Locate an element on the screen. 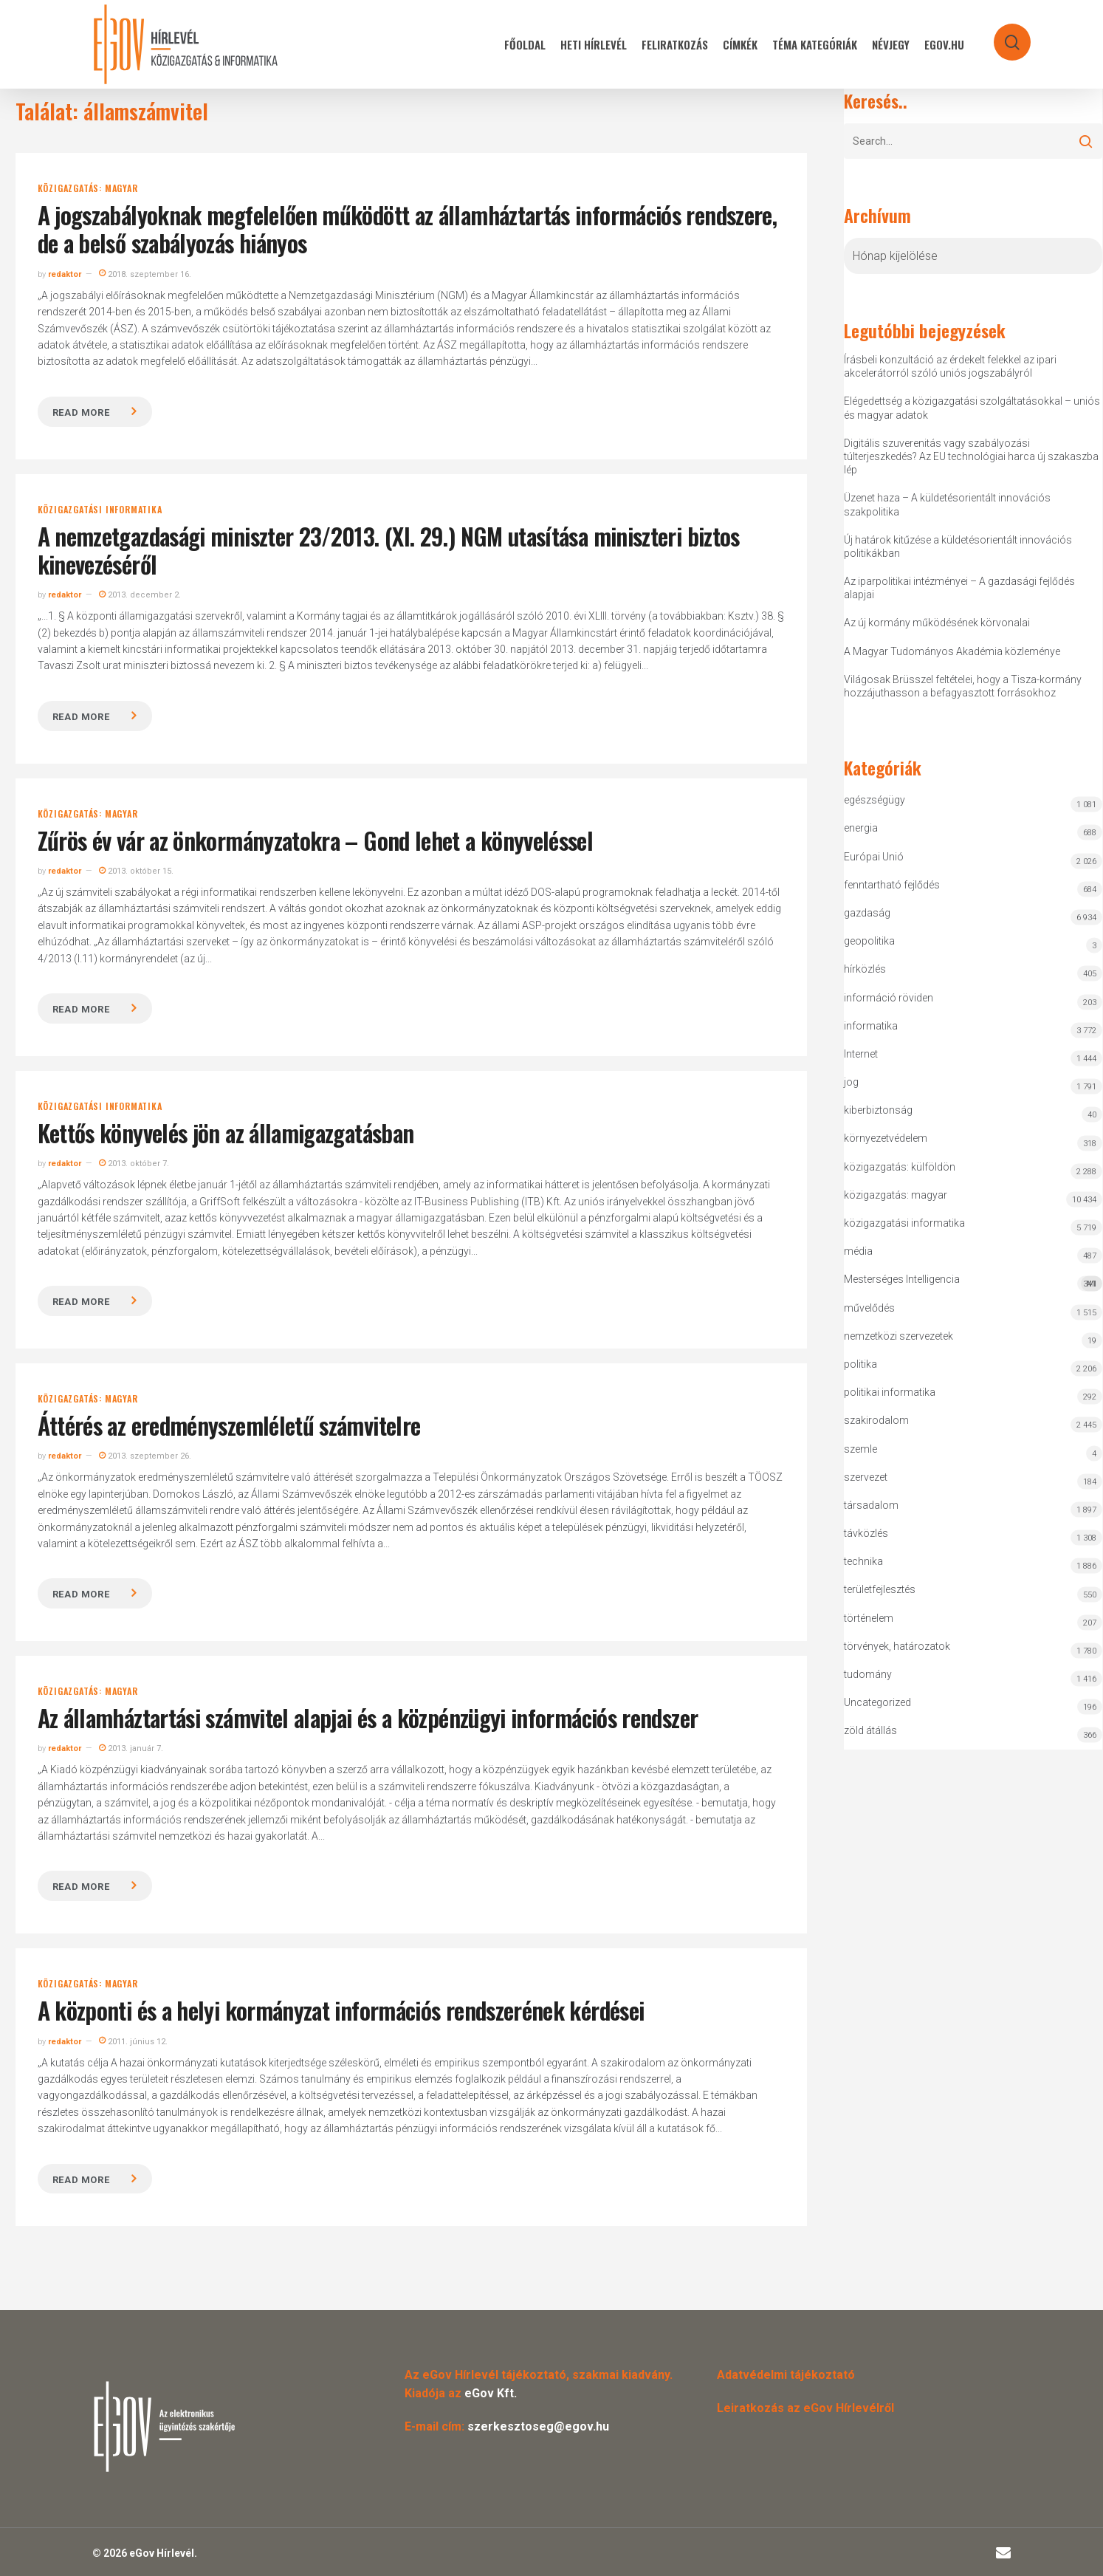 This screenshot has height=2576, width=1103. közigazgatás: külföldön is located at coordinates (899, 1167).